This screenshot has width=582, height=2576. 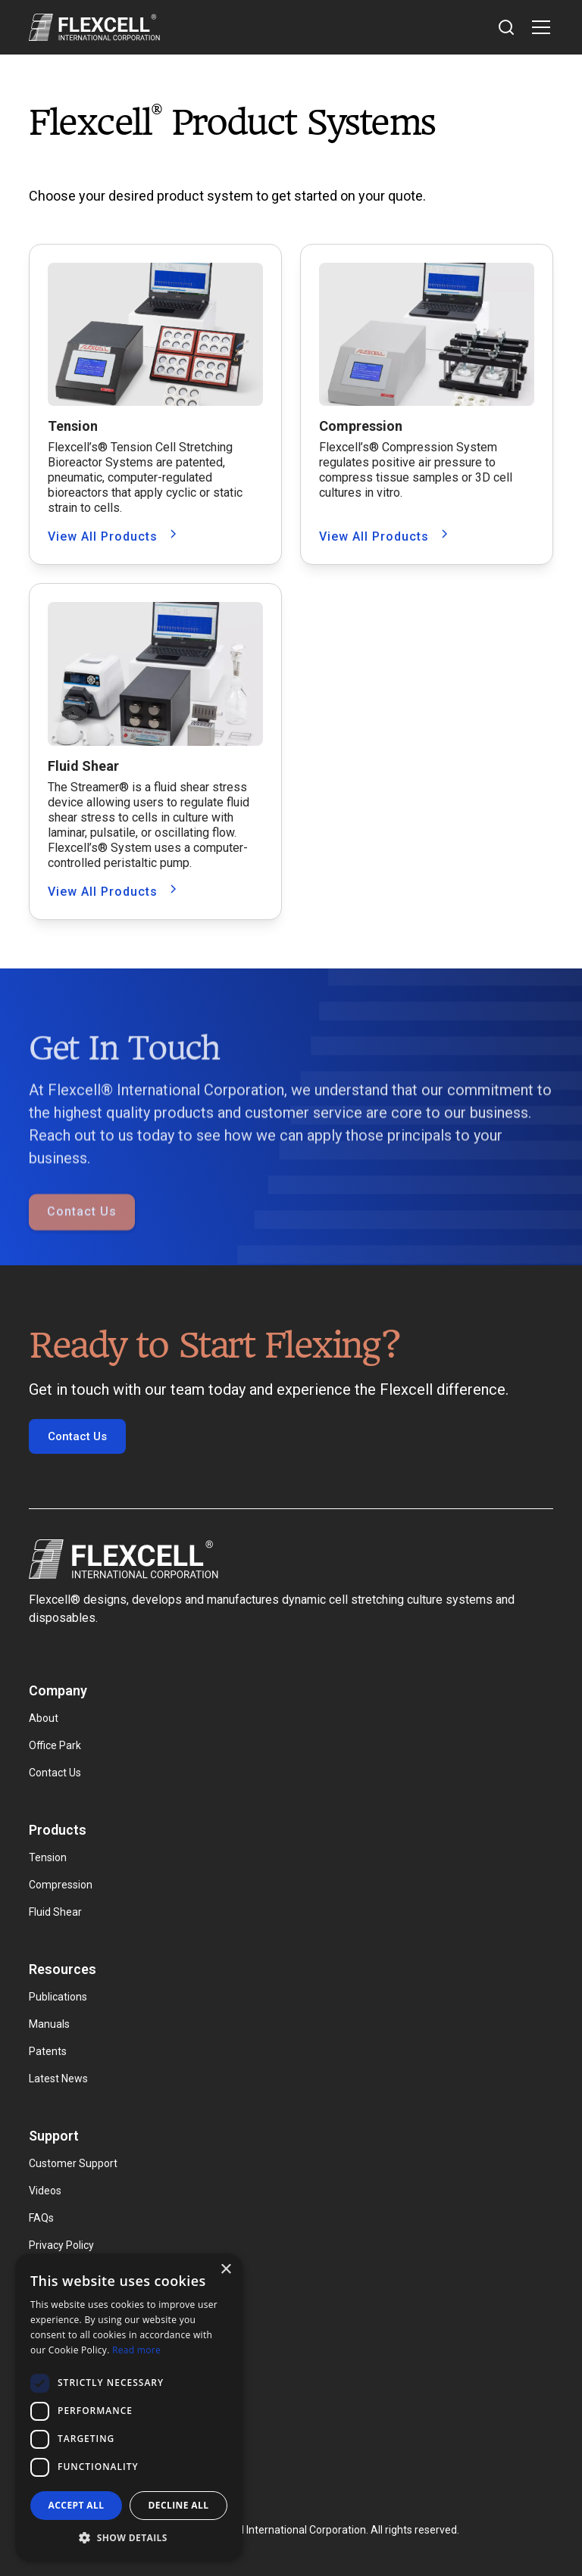 What do you see at coordinates (538, 27) in the screenshot?
I see `[button]` at bounding box center [538, 27].